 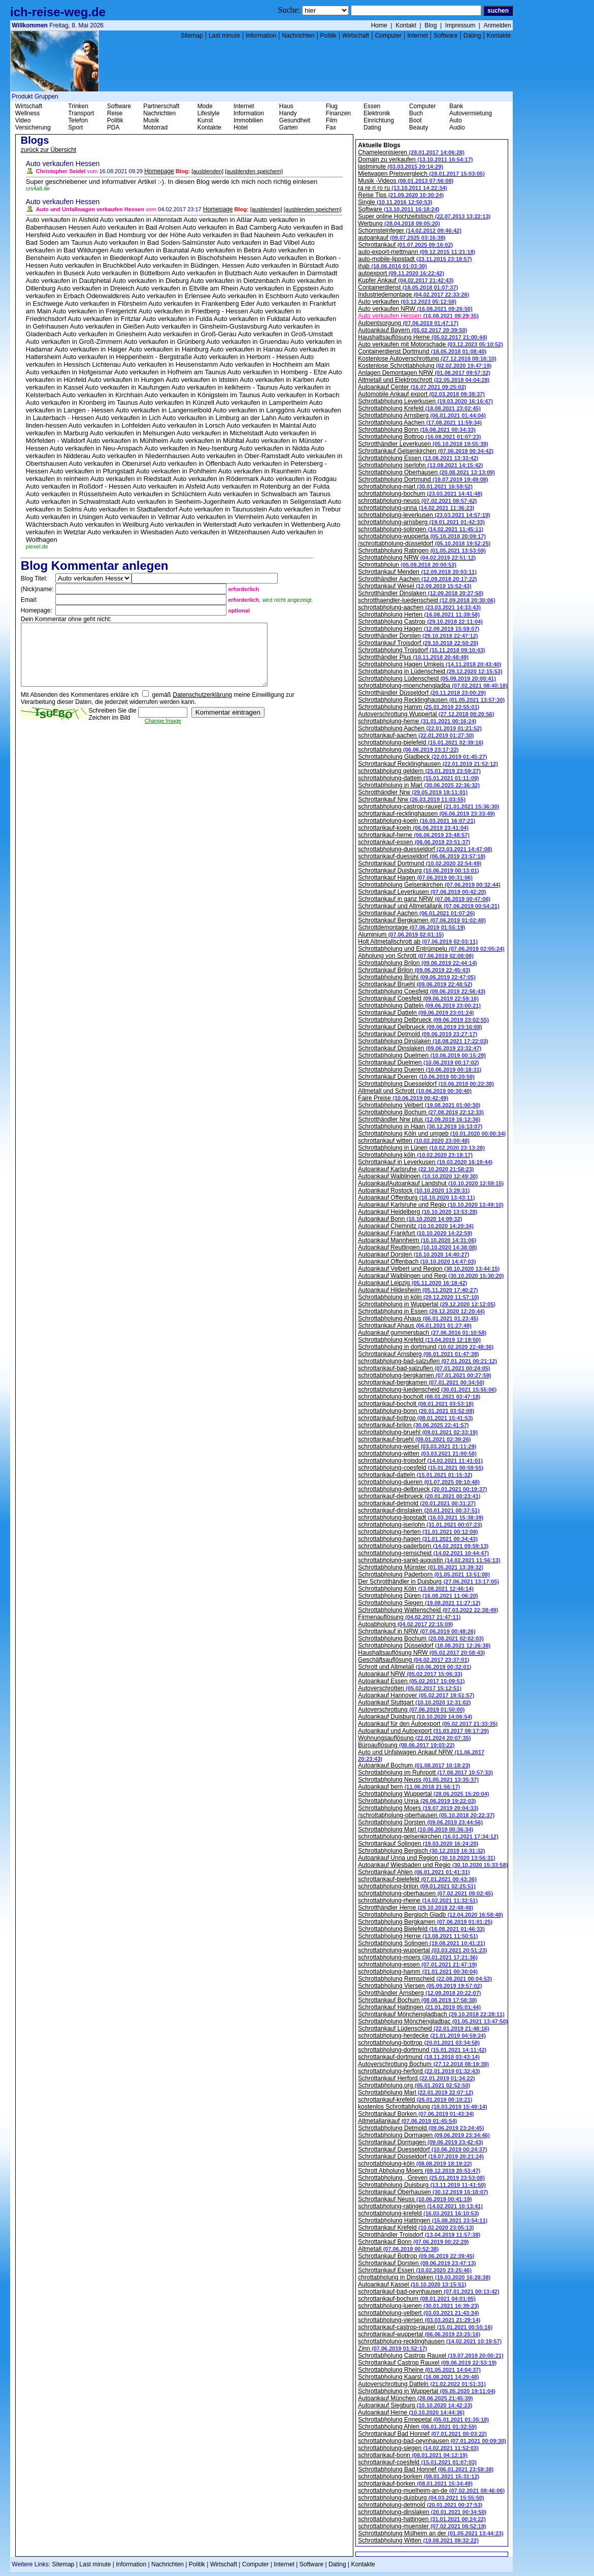 I want to click on schrottabholung-dortmund, so click(x=422, y=2049).